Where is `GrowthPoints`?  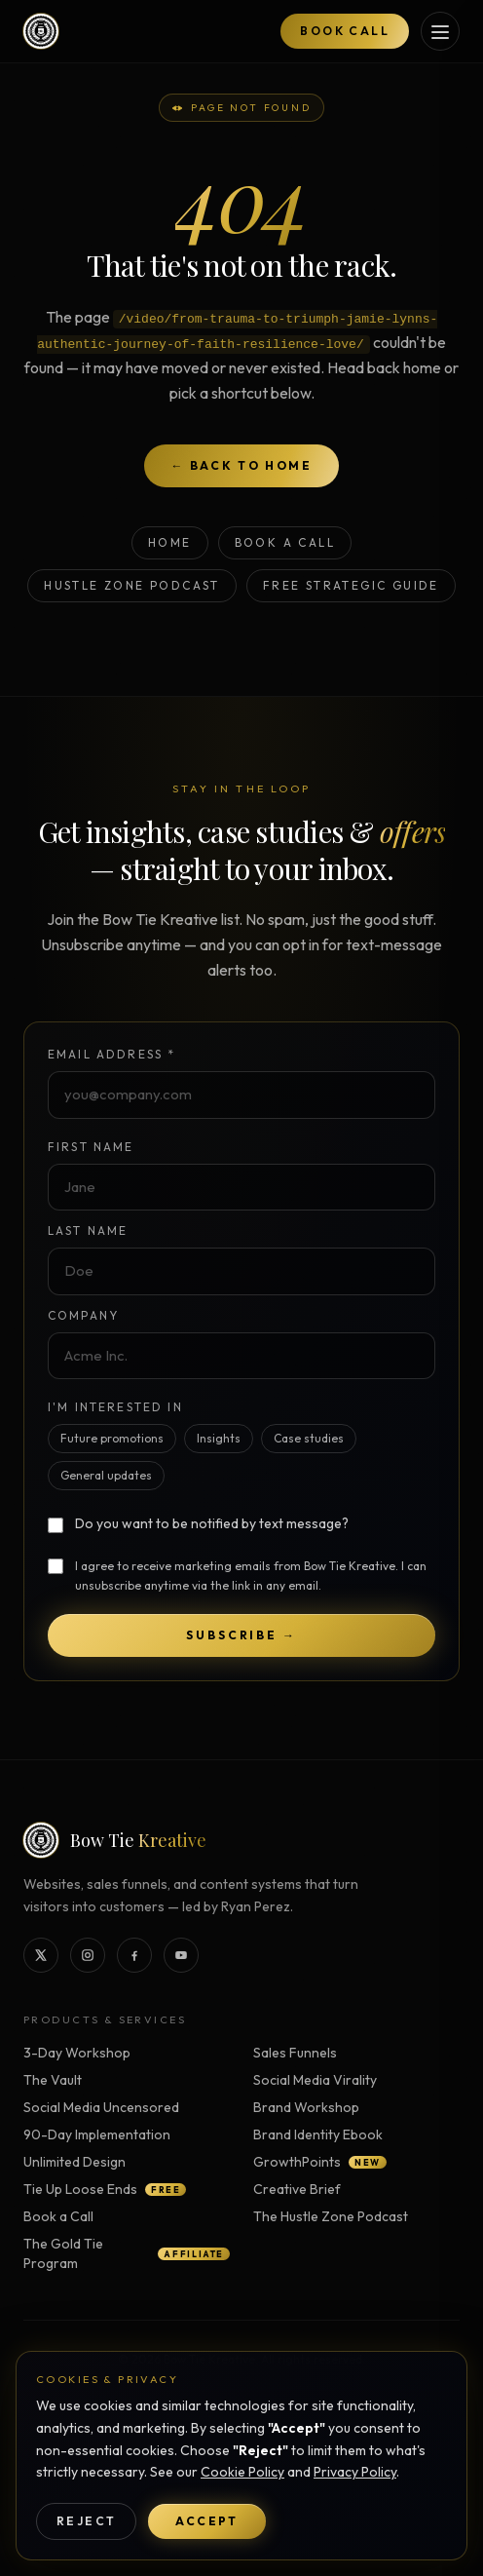
GrowthPoints is located at coordinates (320, 2162).